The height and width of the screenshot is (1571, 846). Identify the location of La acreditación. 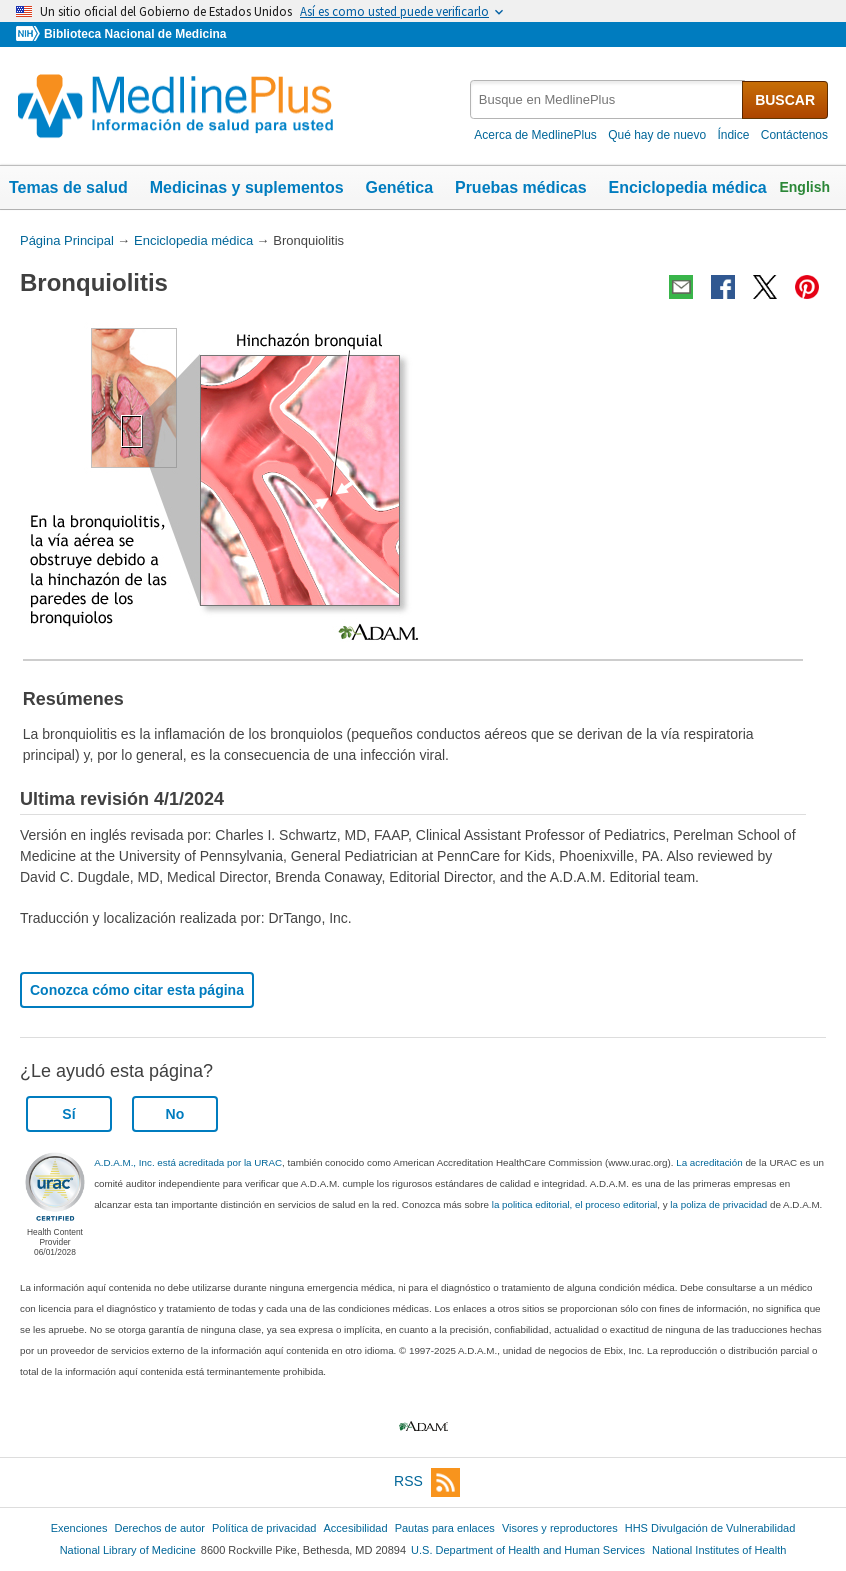
(709, 1162).